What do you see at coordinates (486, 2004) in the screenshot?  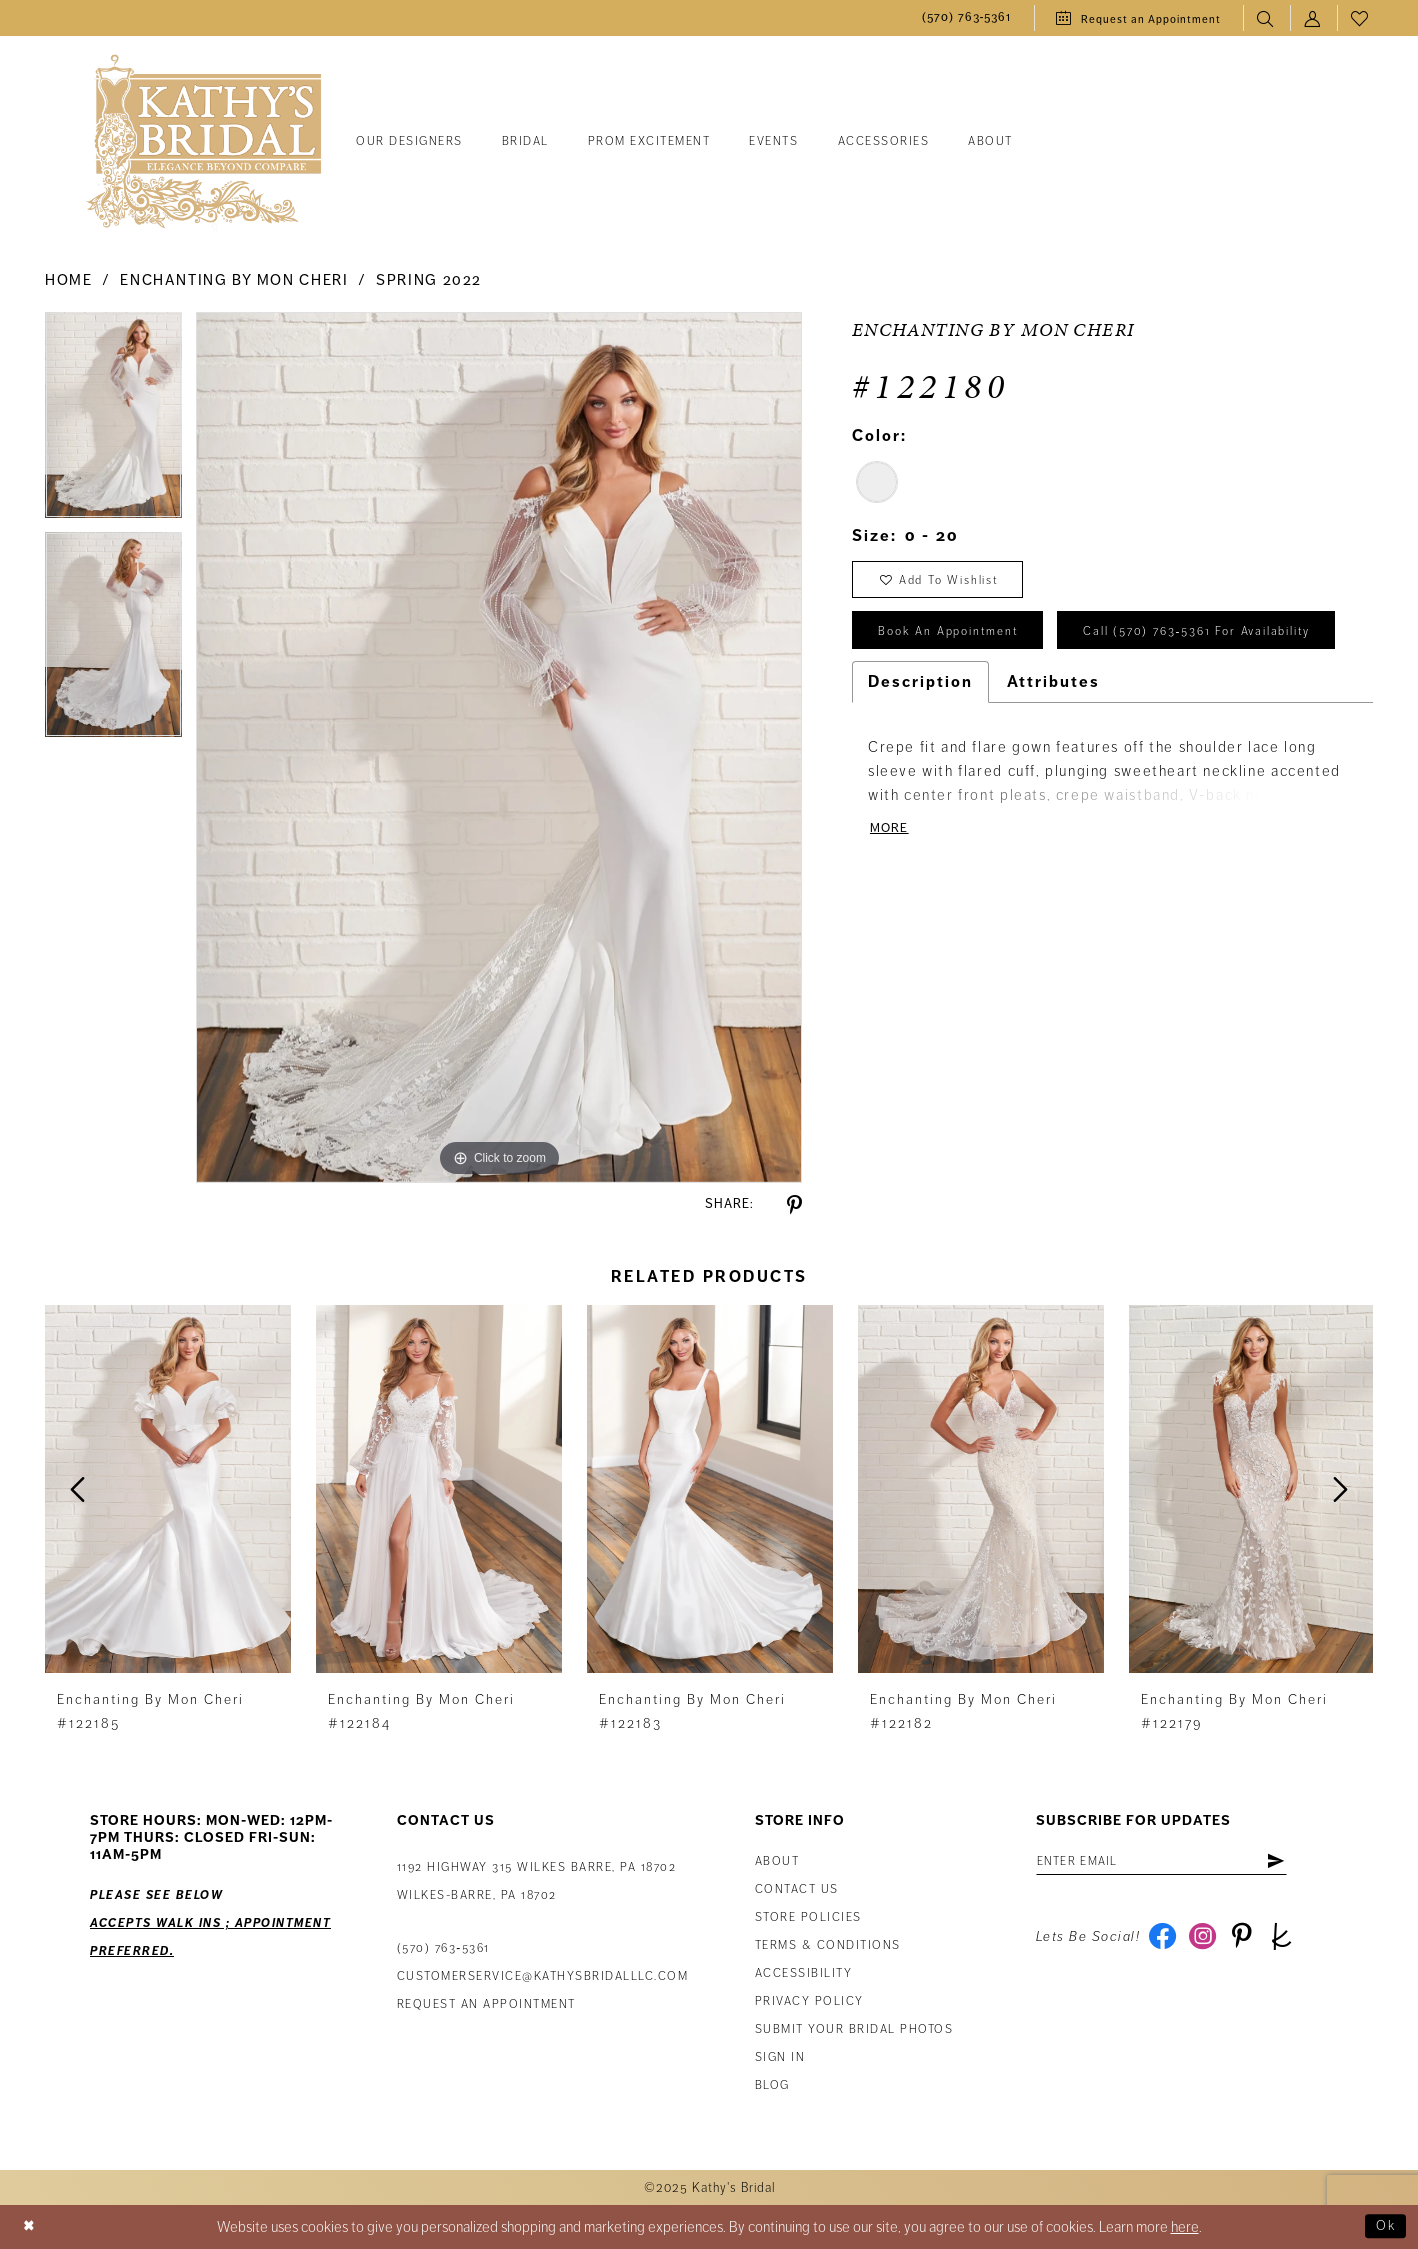 I see `Request an appointment` at bounding box center [486, 2004].